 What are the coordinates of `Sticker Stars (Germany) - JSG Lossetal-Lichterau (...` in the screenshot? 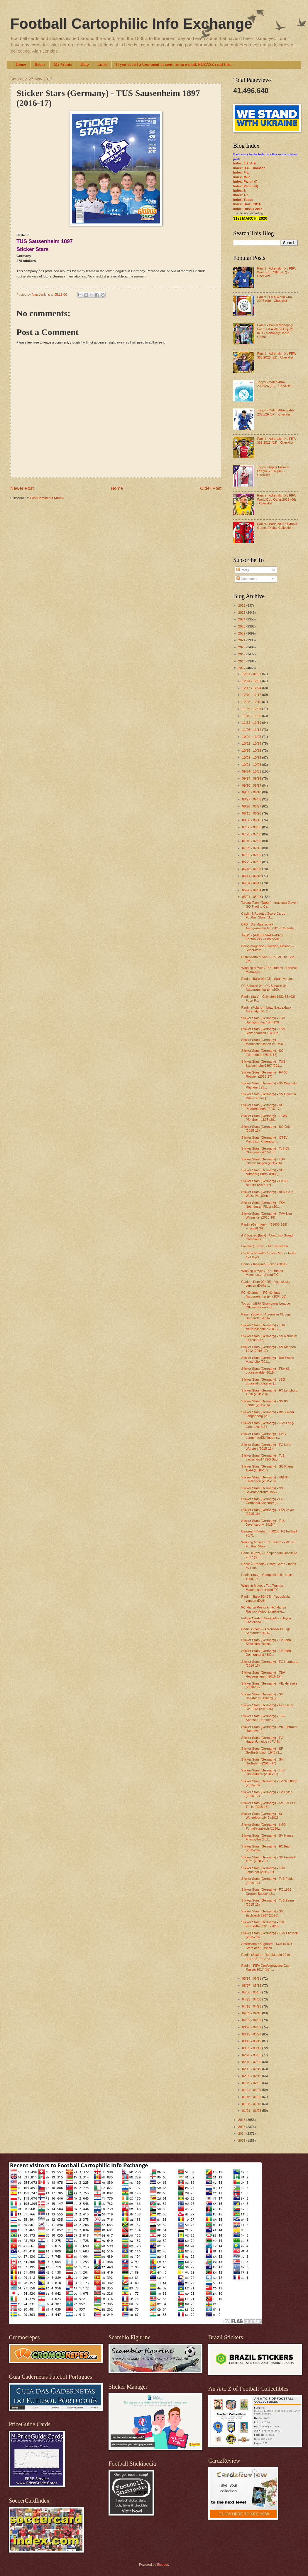 It's located at (263, 1381).